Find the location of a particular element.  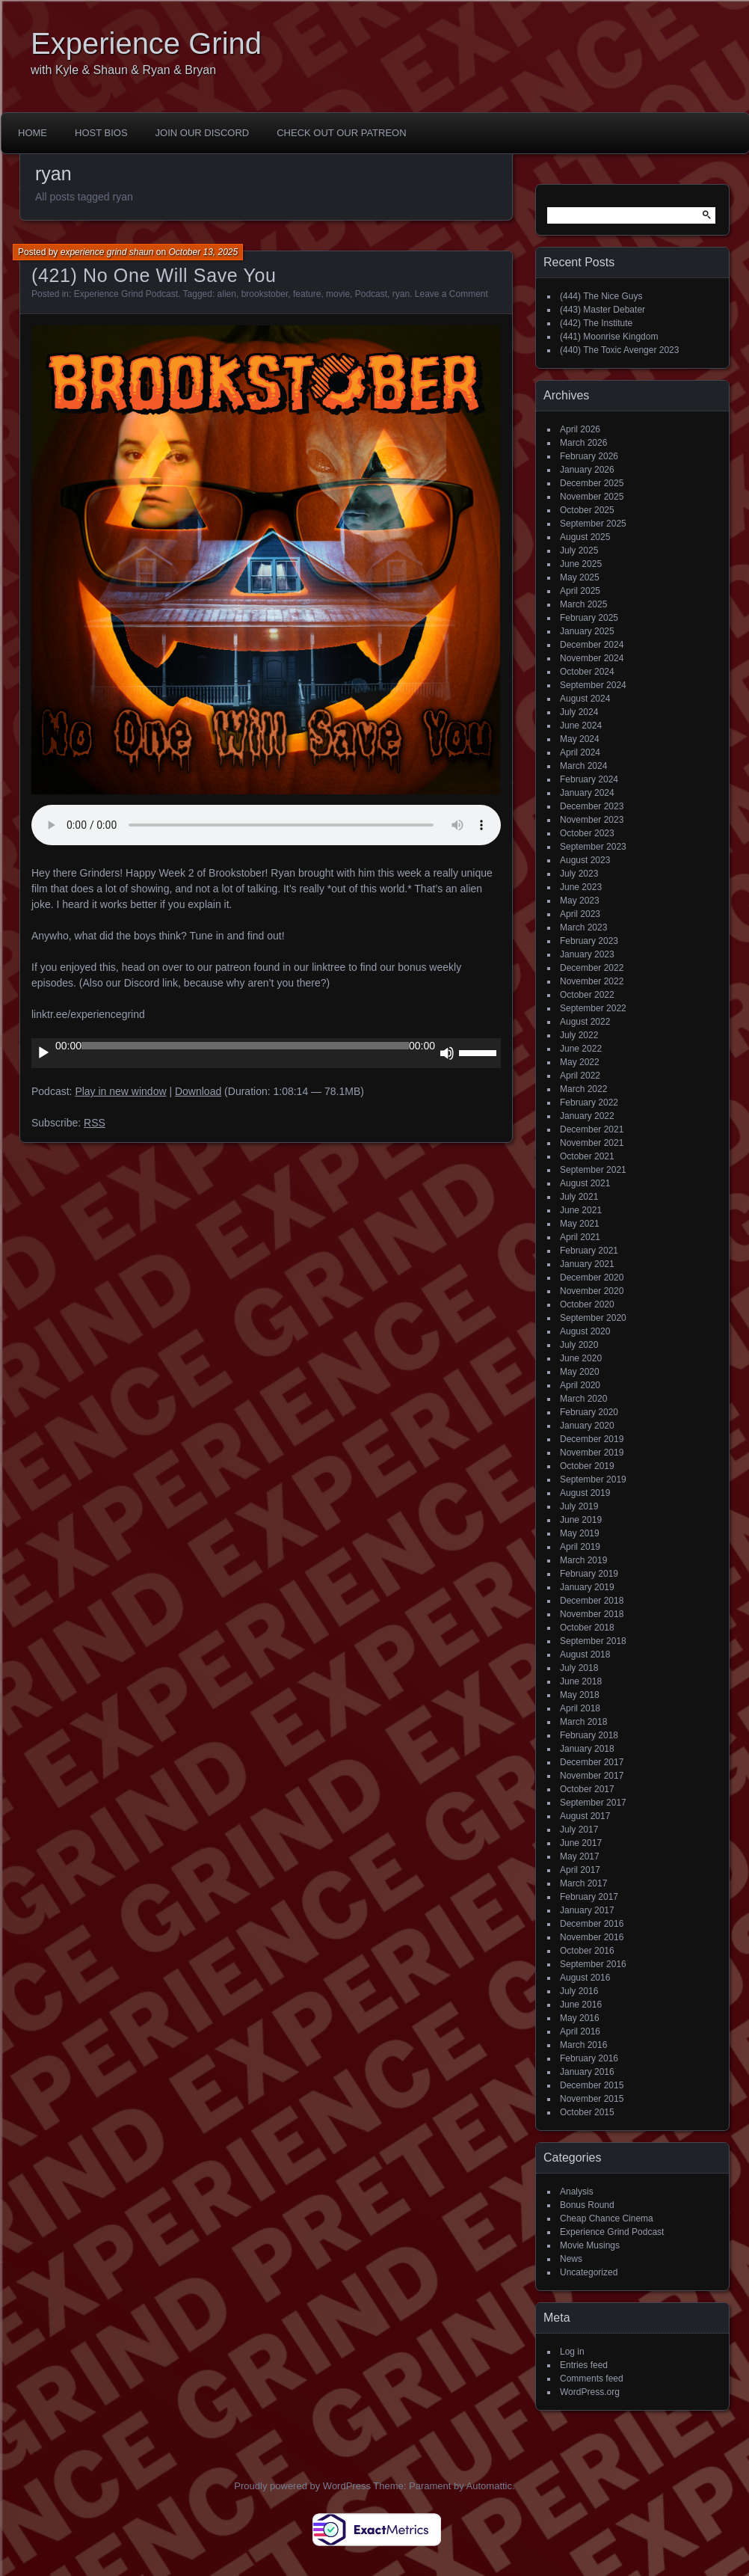

September 2022 is located at coordinates (593, 1008).